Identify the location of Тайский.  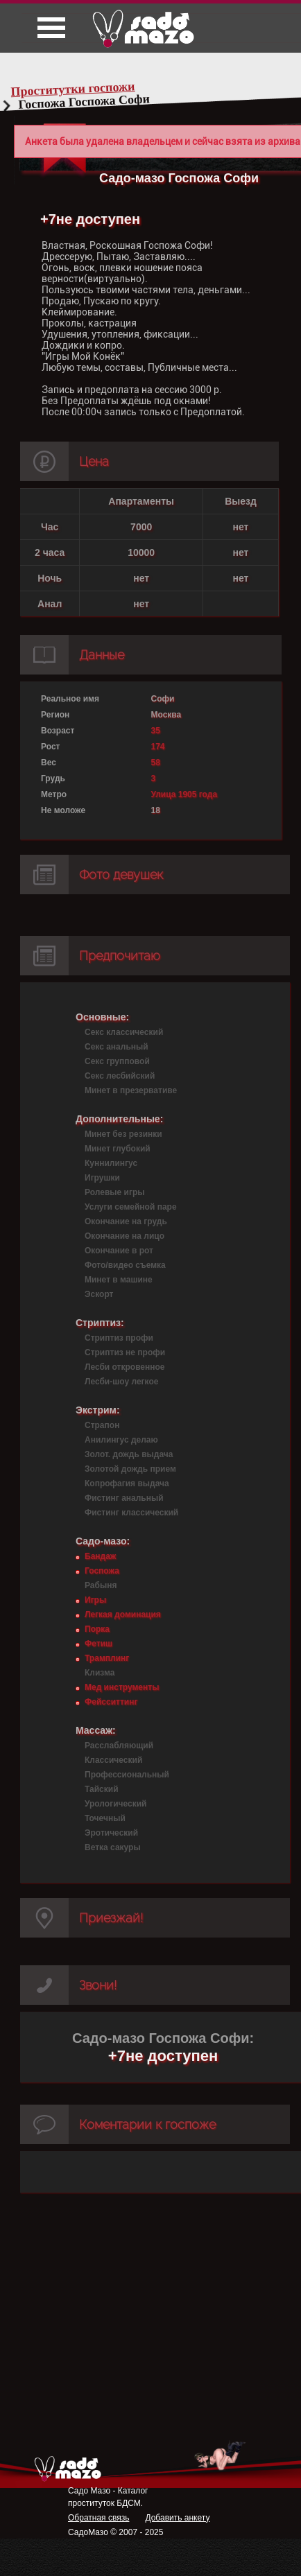
(102, 1789).